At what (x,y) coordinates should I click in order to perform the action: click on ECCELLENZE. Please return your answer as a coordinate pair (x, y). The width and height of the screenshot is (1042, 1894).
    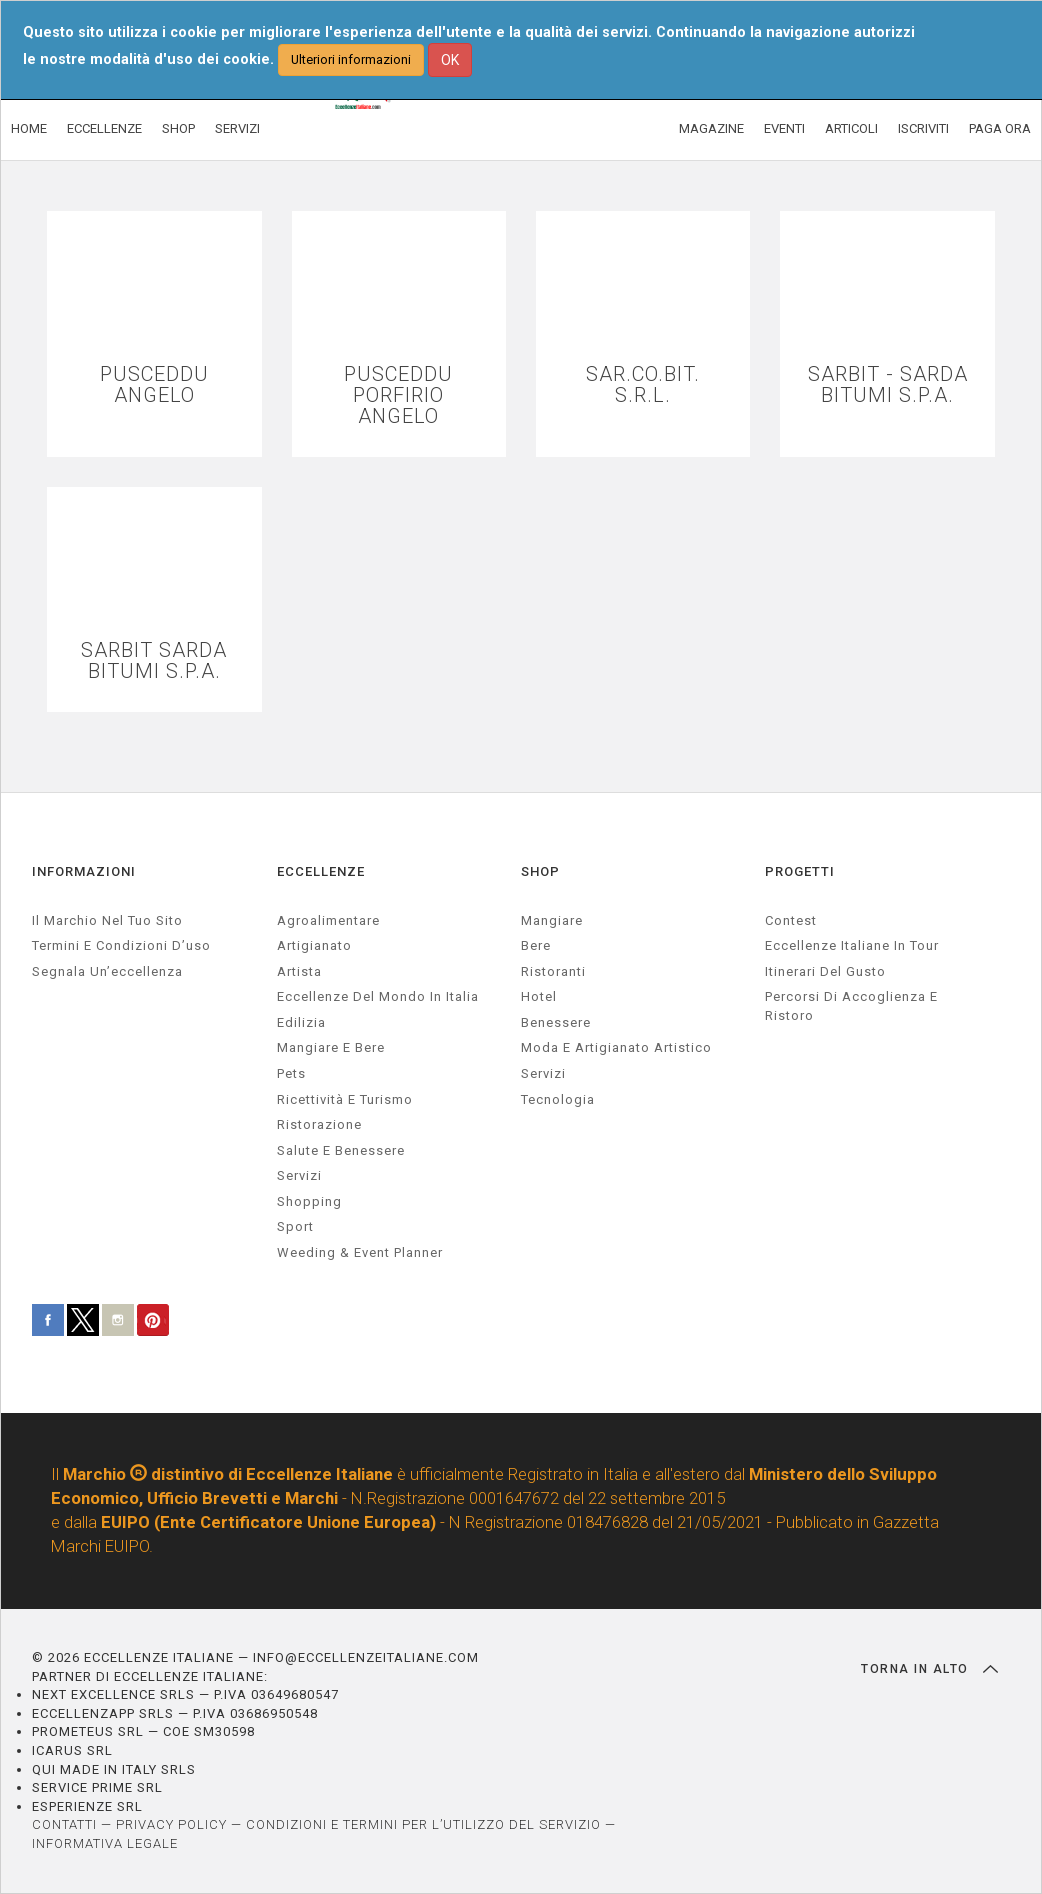
    Looking at the image, I should click on (104, 128).